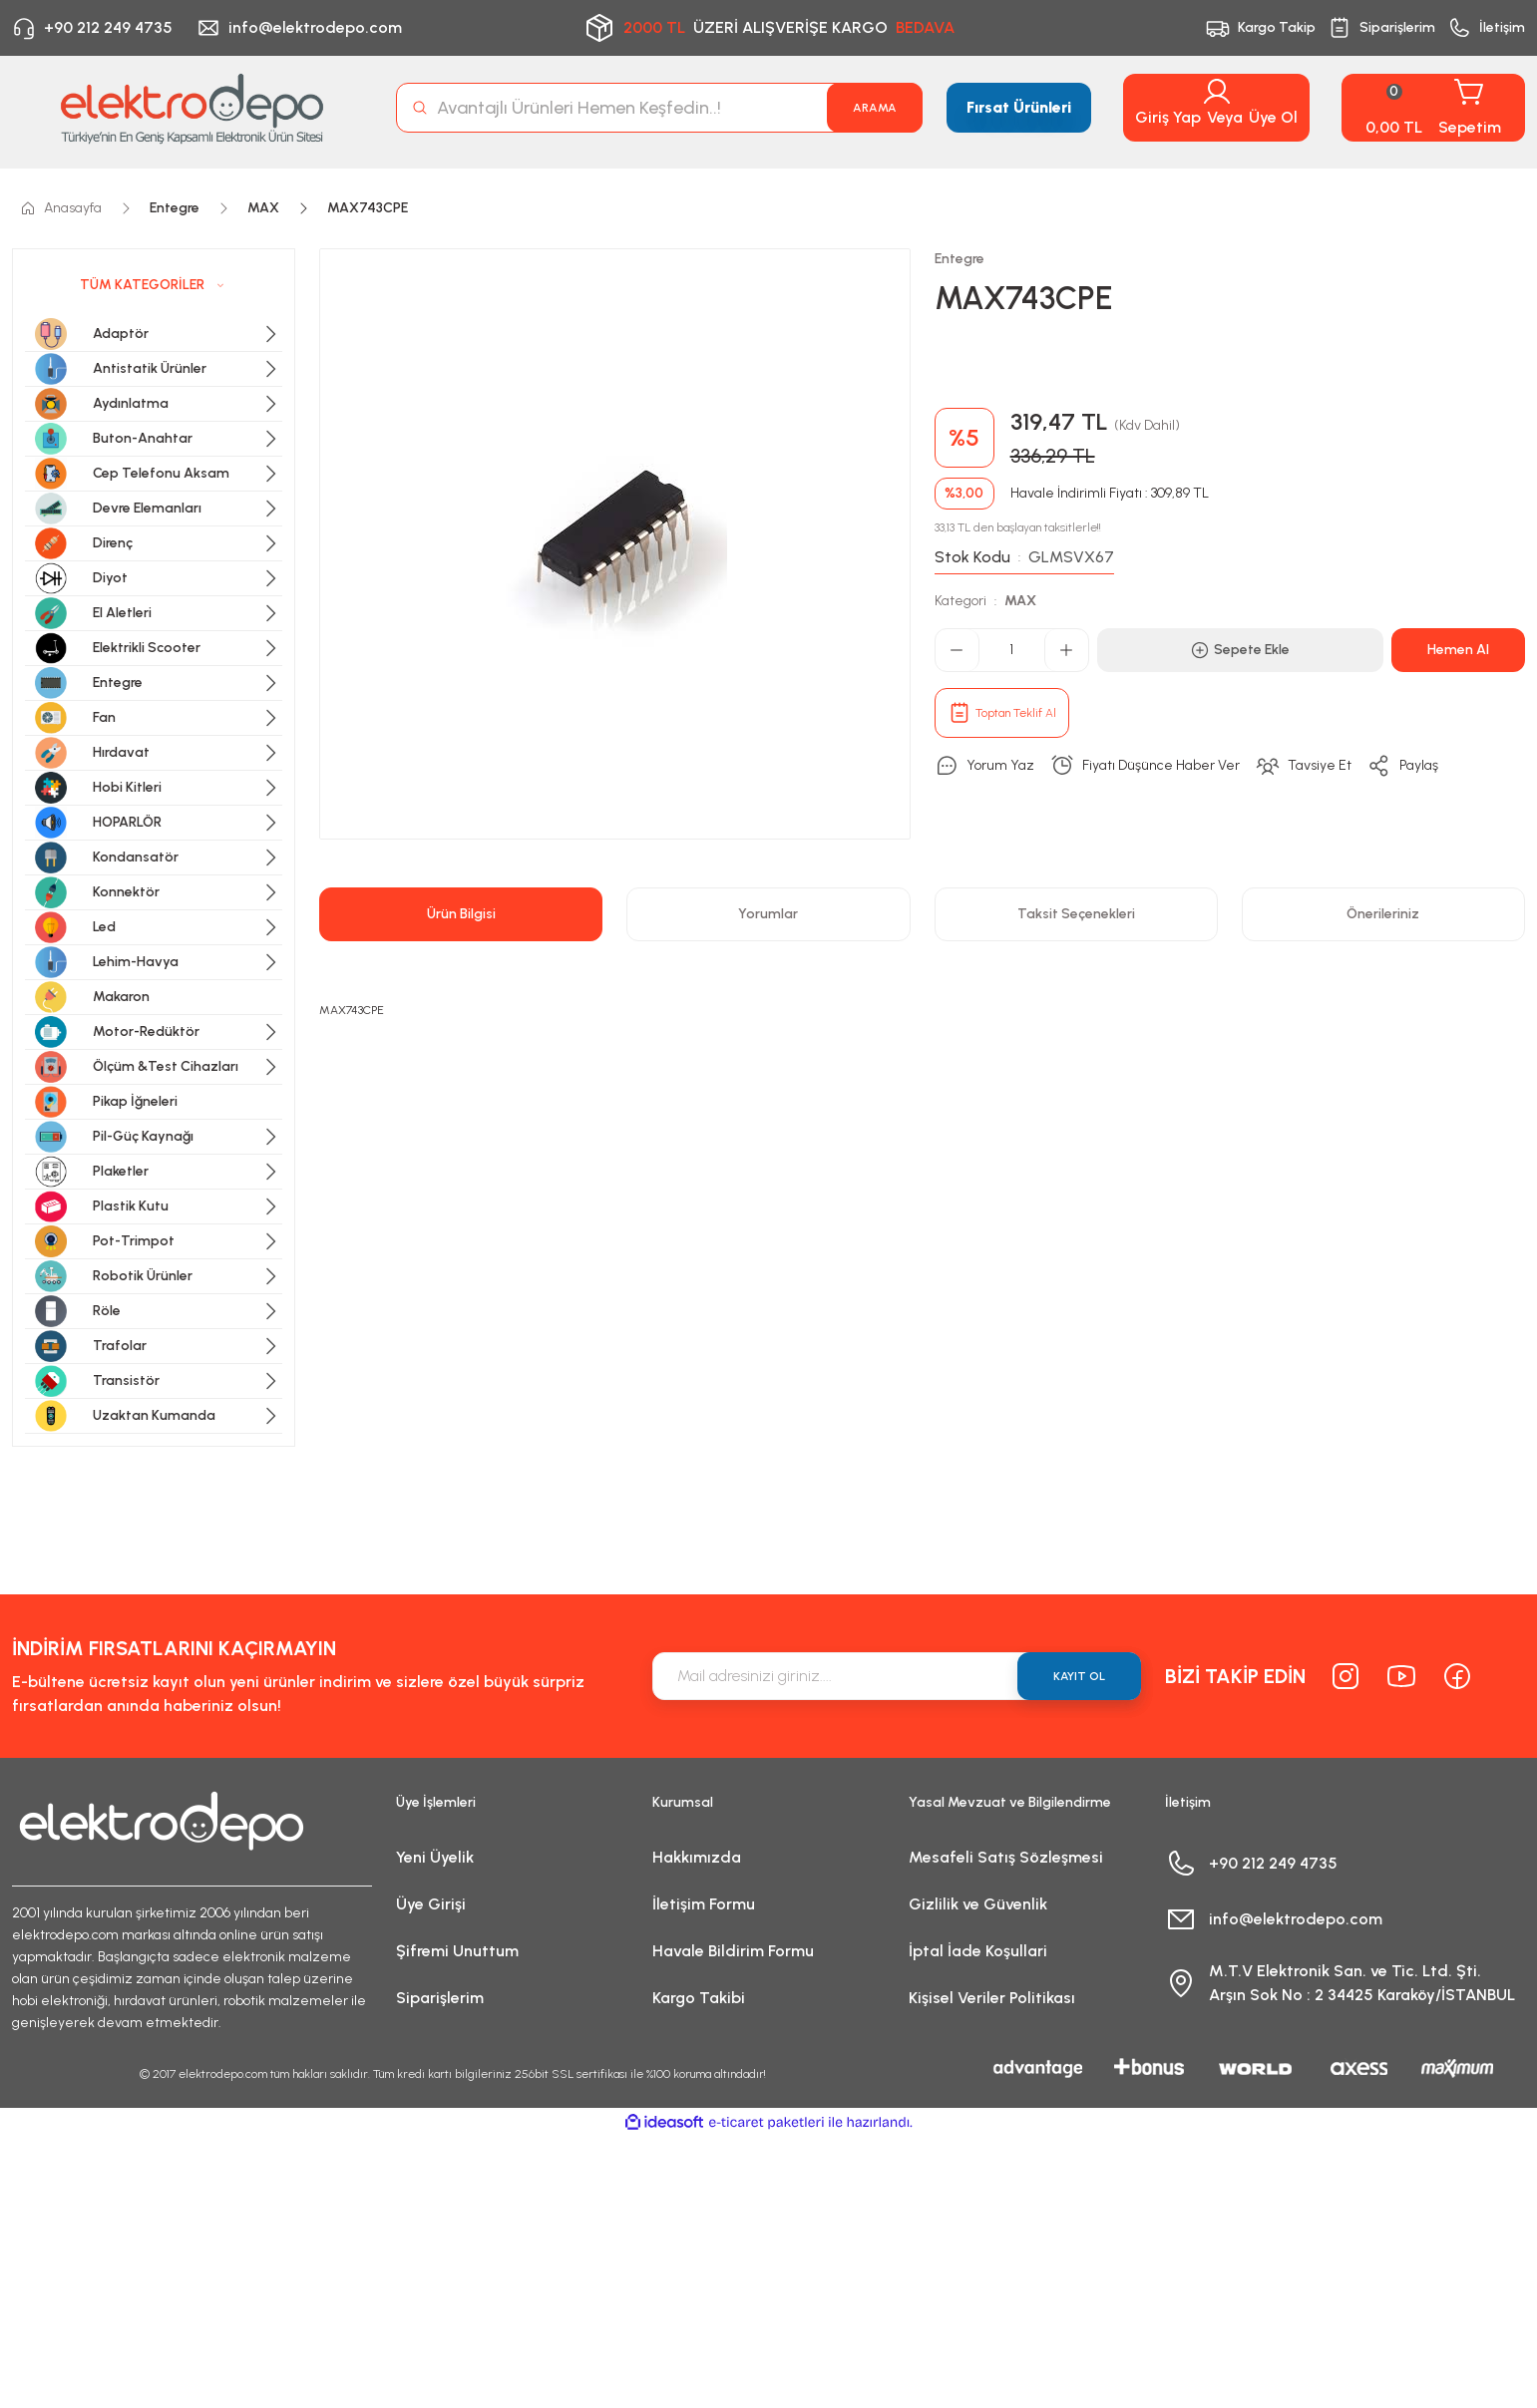  I want to click on [Search], so click(659, 108).